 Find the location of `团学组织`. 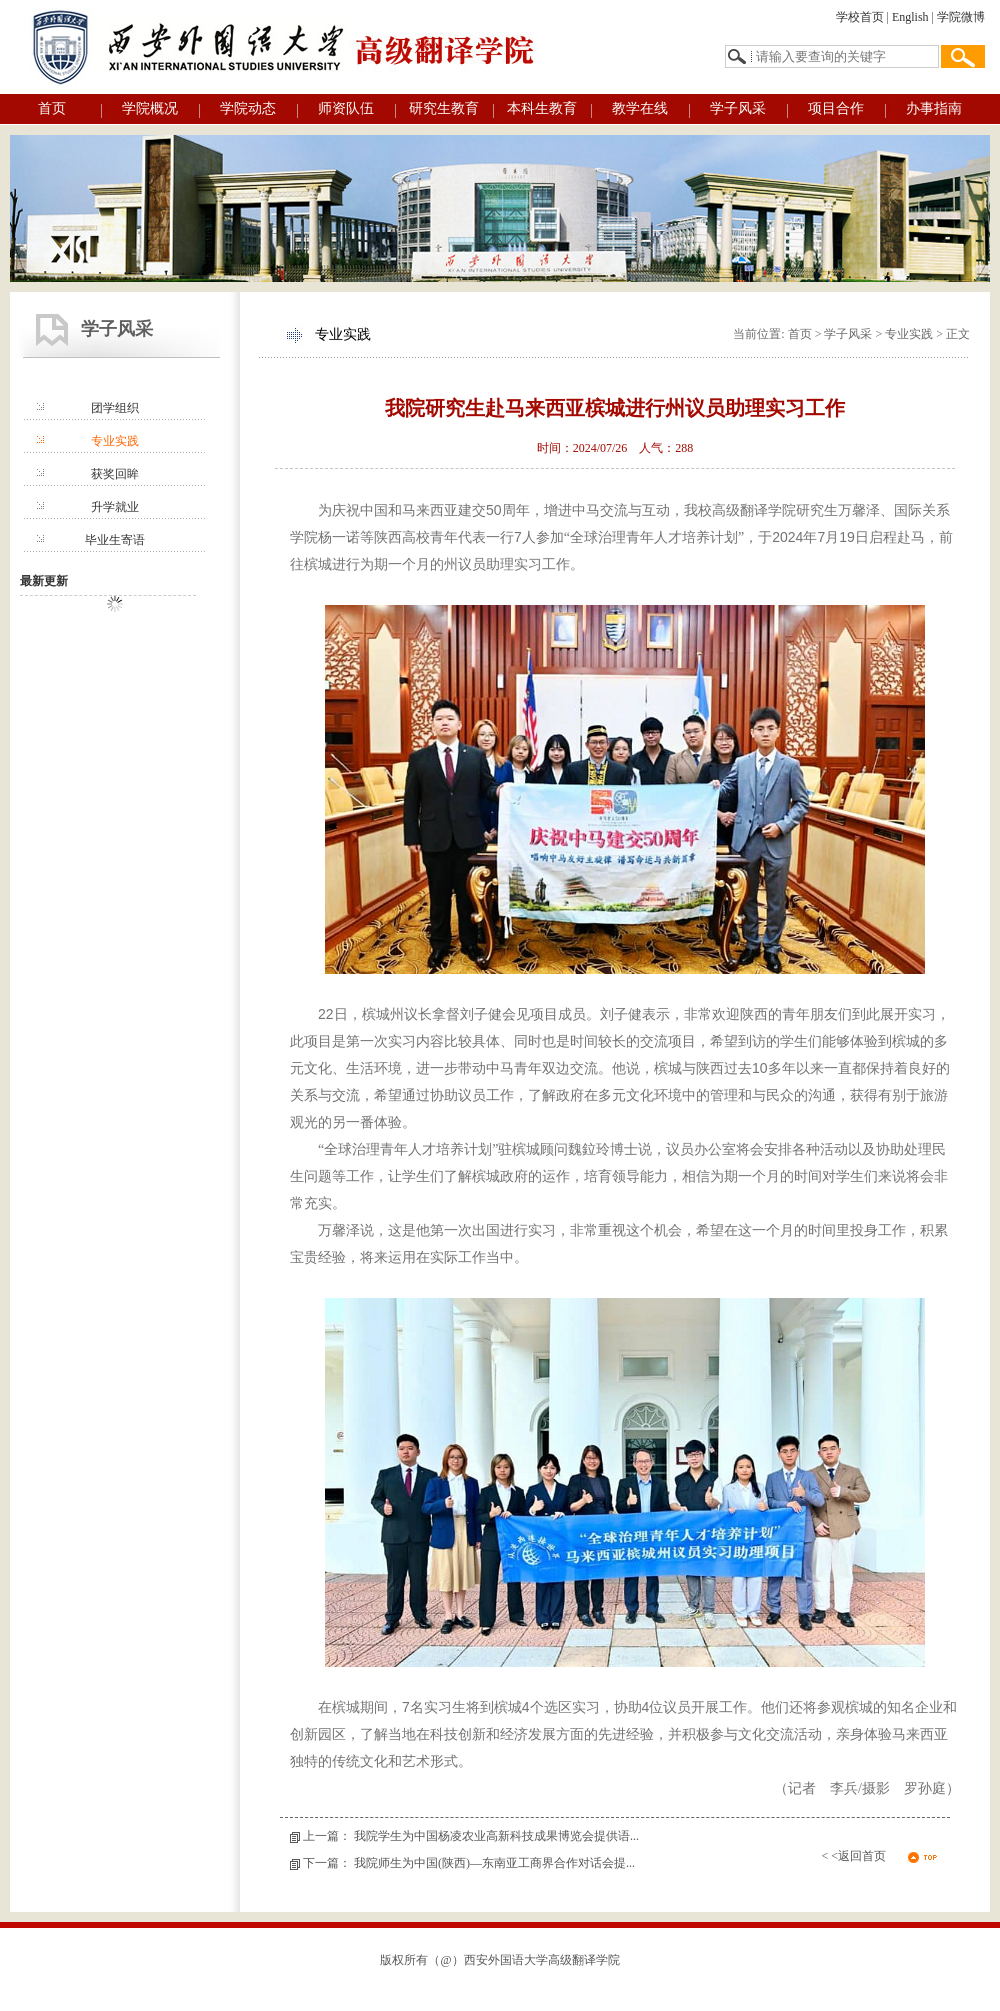

团学组织 is located at coordinates (115, 408).